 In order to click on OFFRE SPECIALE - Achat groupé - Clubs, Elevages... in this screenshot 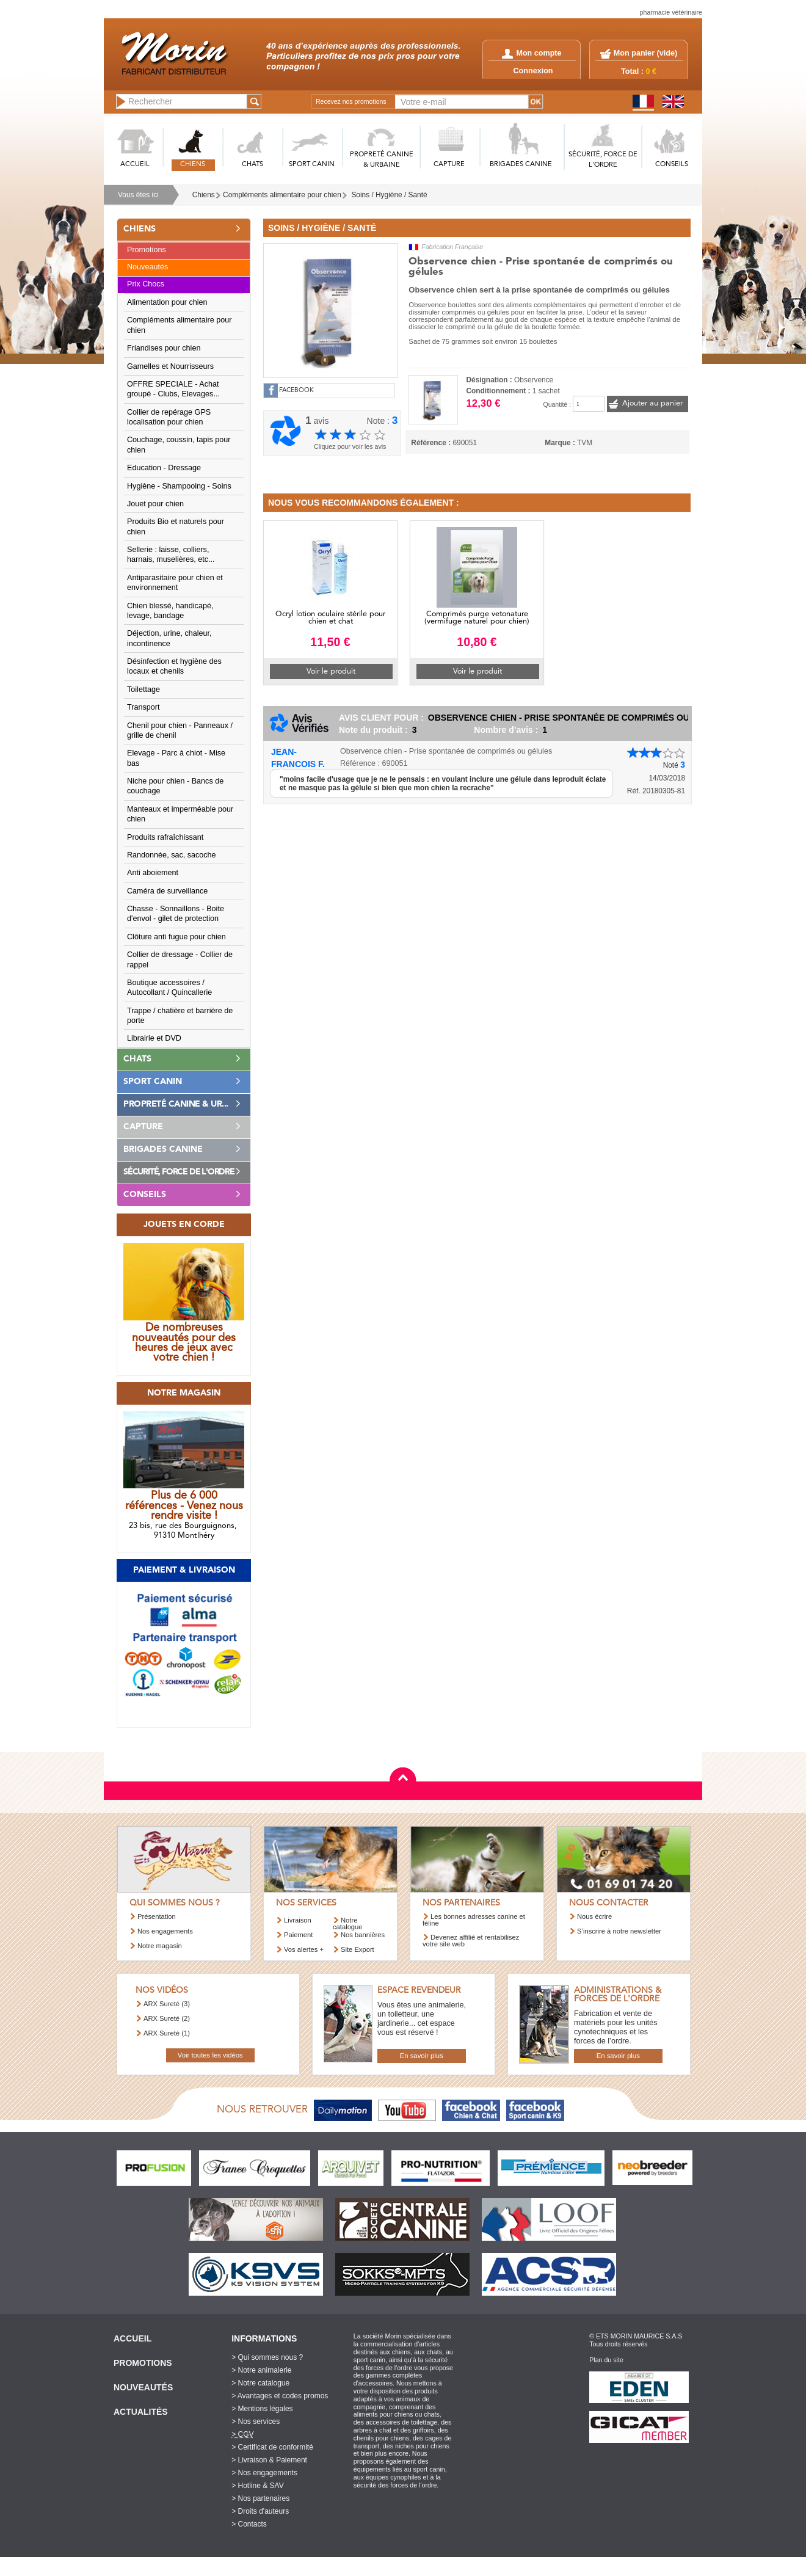, I will do `click(173, 389)`.